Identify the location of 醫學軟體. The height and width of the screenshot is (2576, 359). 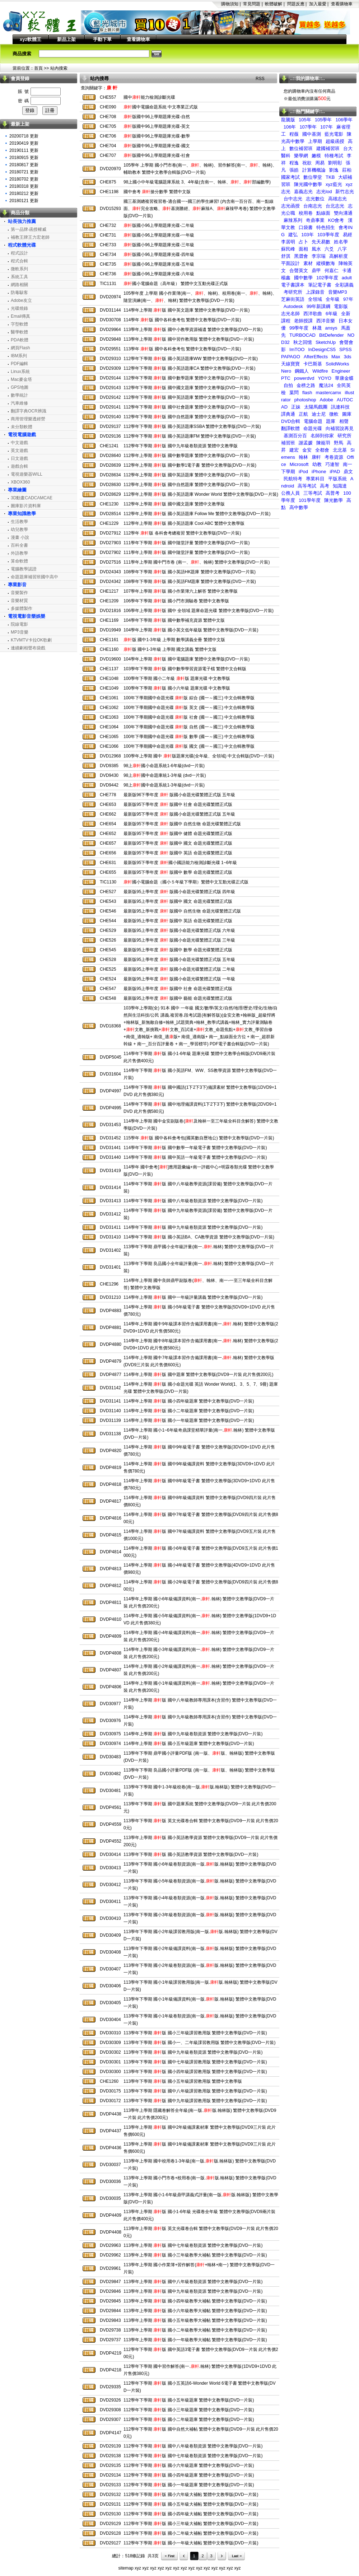
(19, 332).